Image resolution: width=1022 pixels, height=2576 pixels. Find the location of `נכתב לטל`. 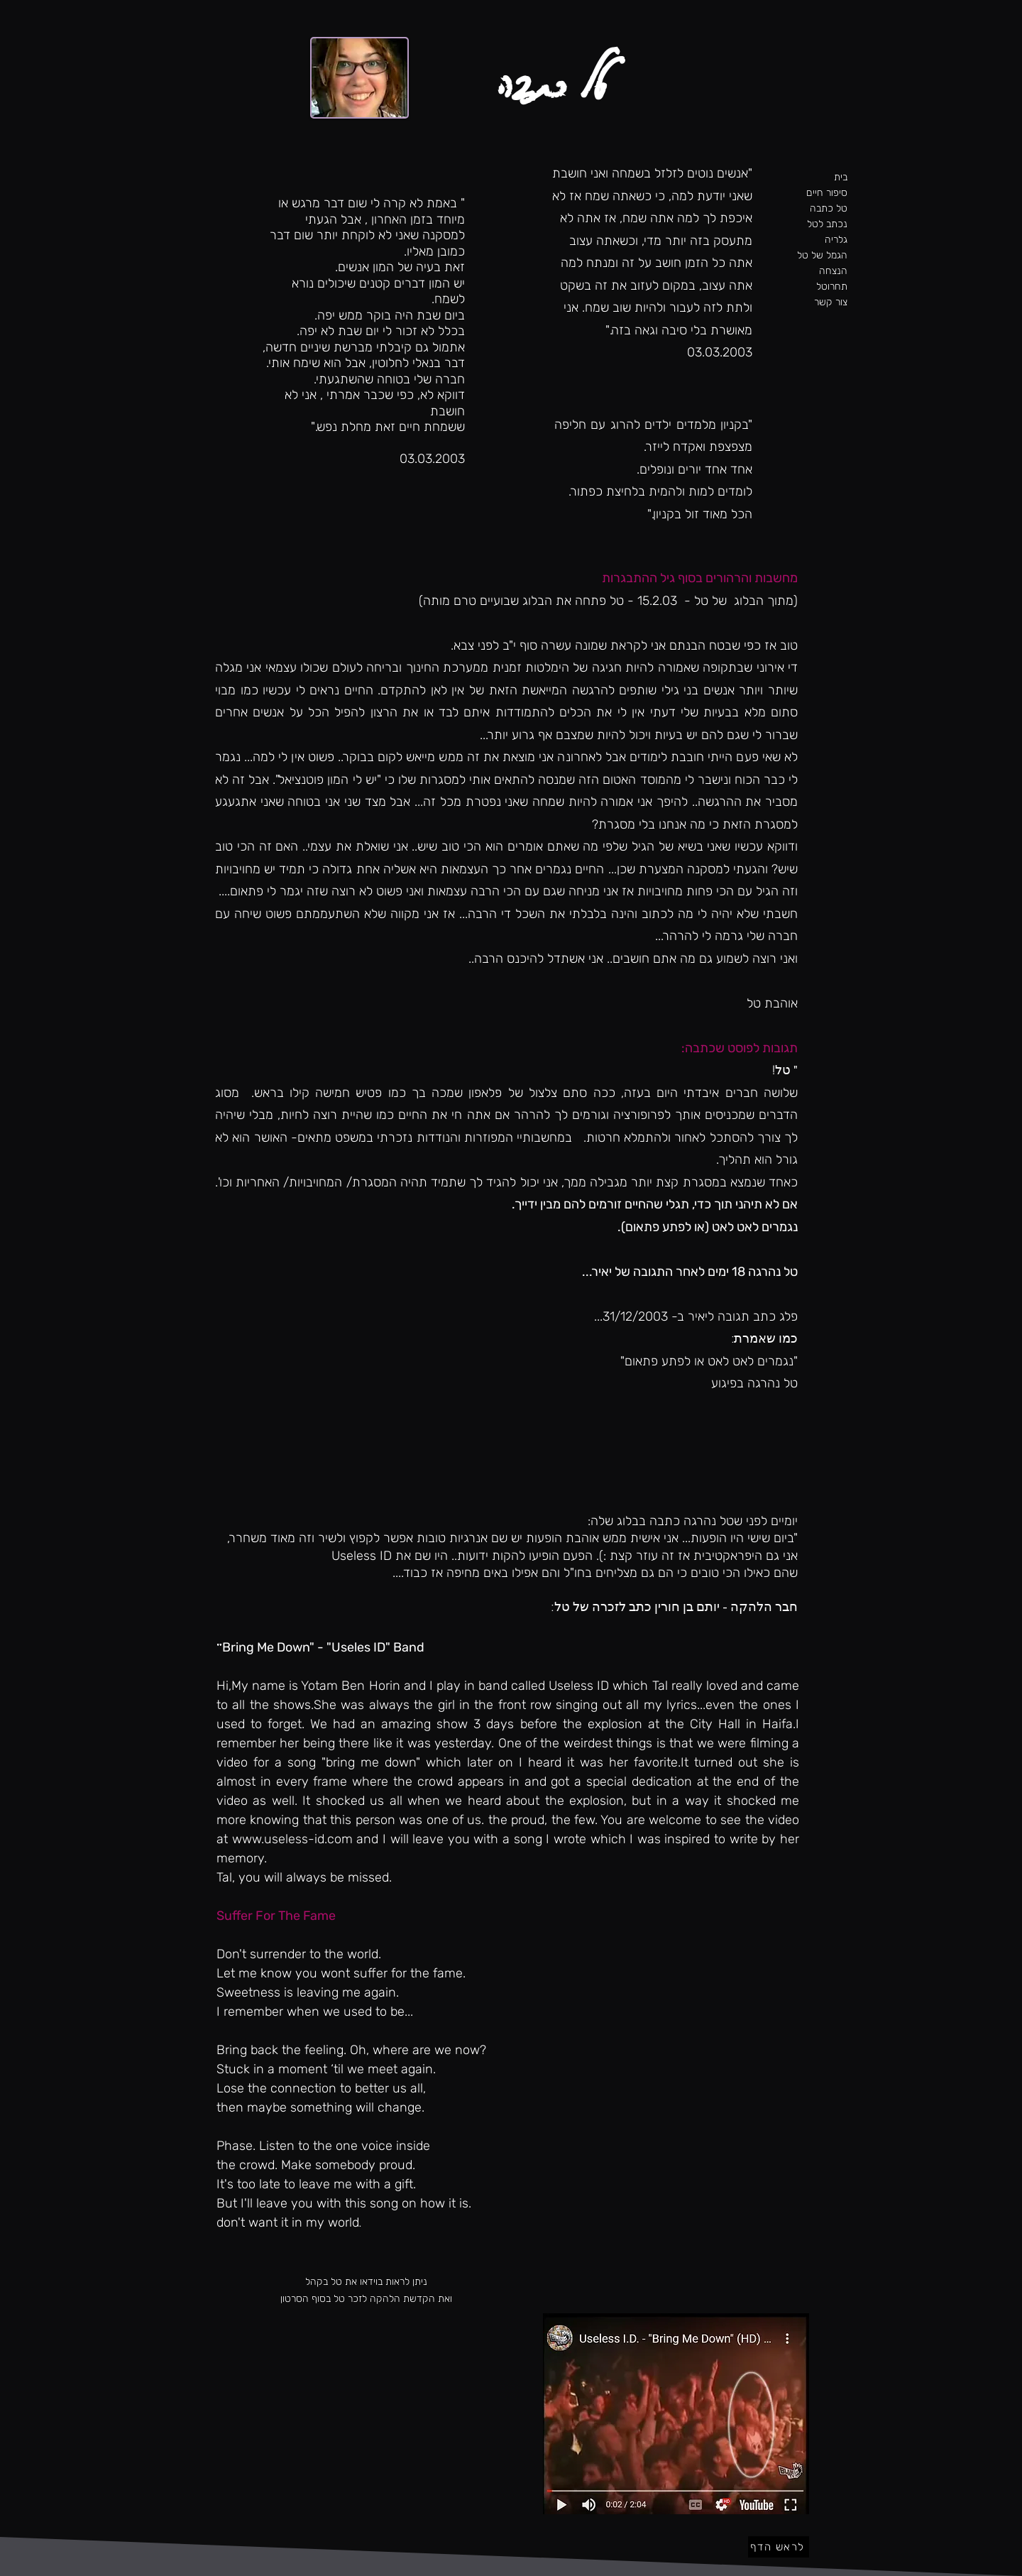

נכתב לטל is located at coordinates (827, 224).